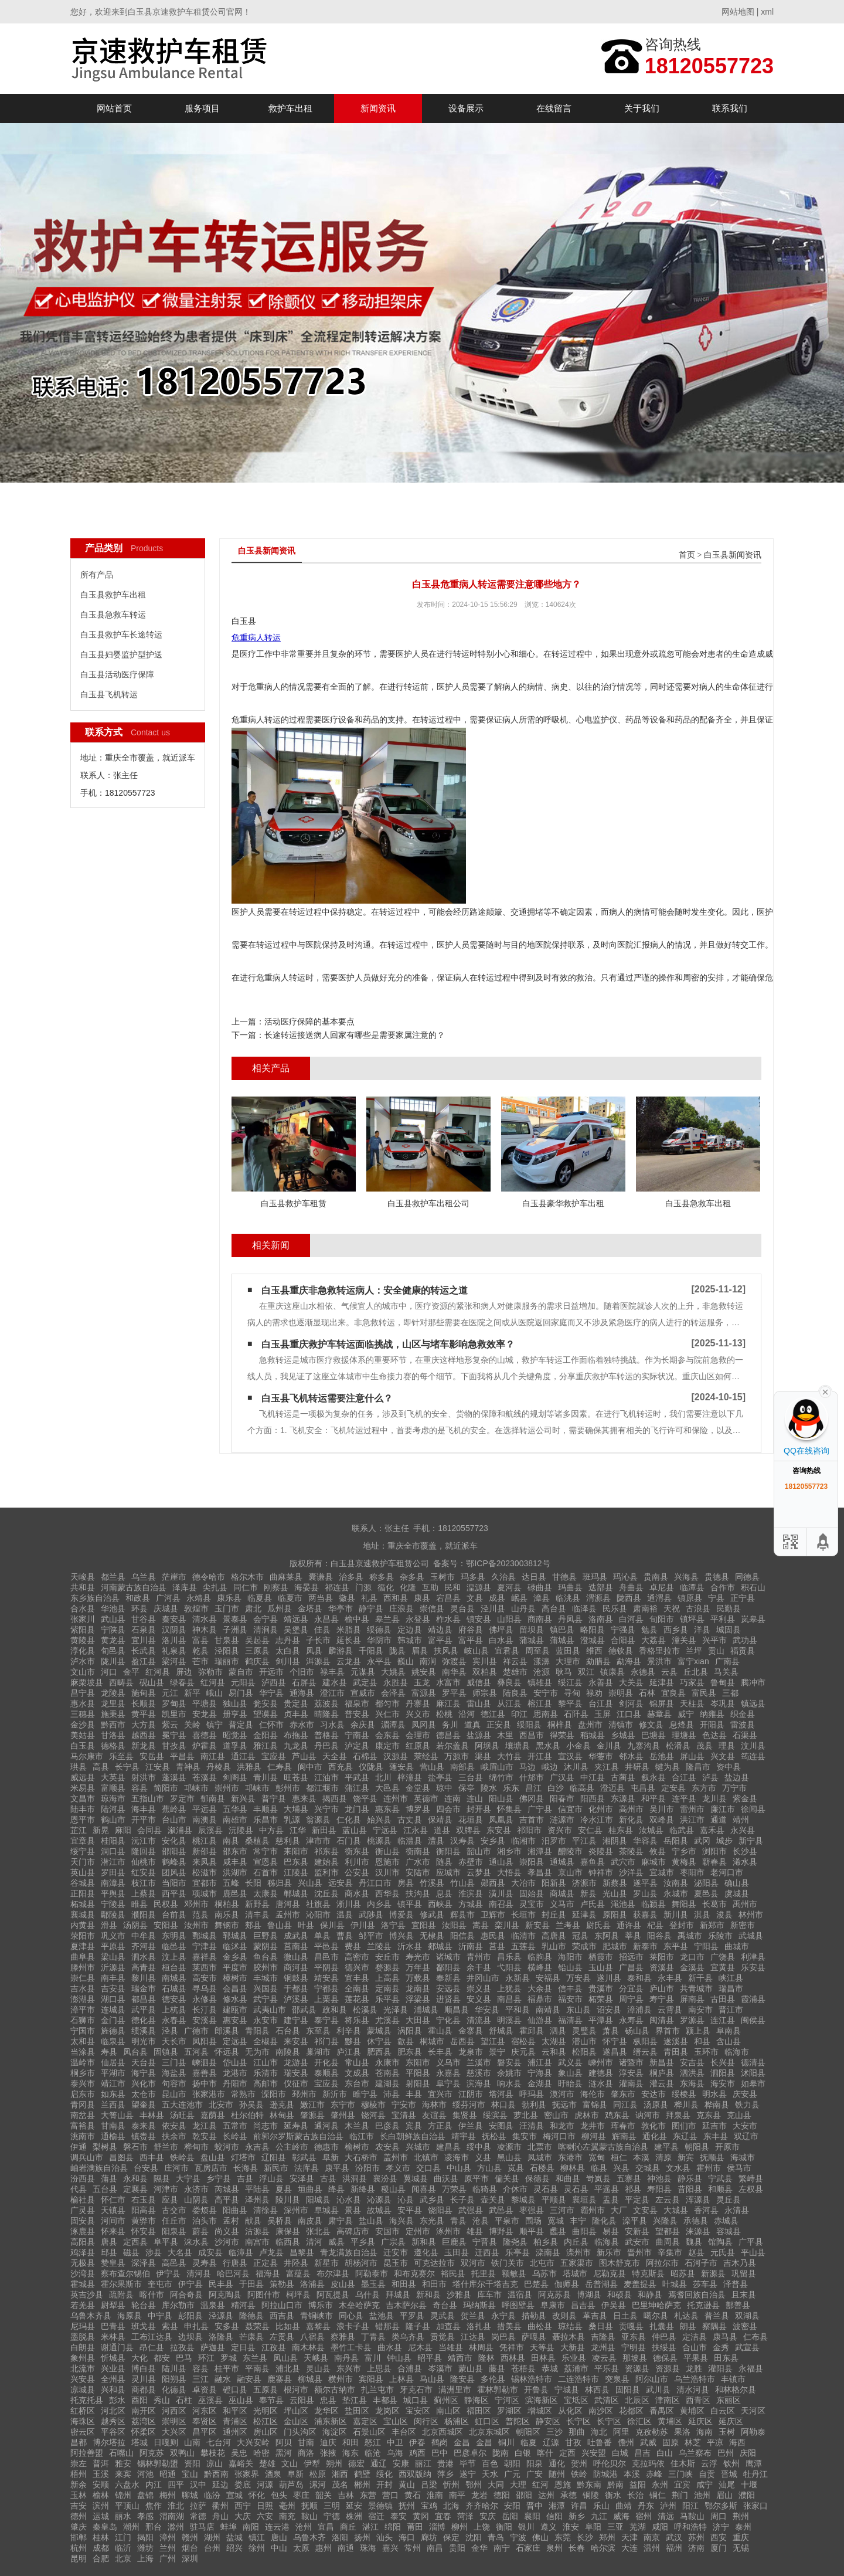 The width and height of the screenshot is (844, 2576). What do you see at coordinates (542, 2347) in the screenshot?
I see `天等县` at bounding box center [542, 2347].